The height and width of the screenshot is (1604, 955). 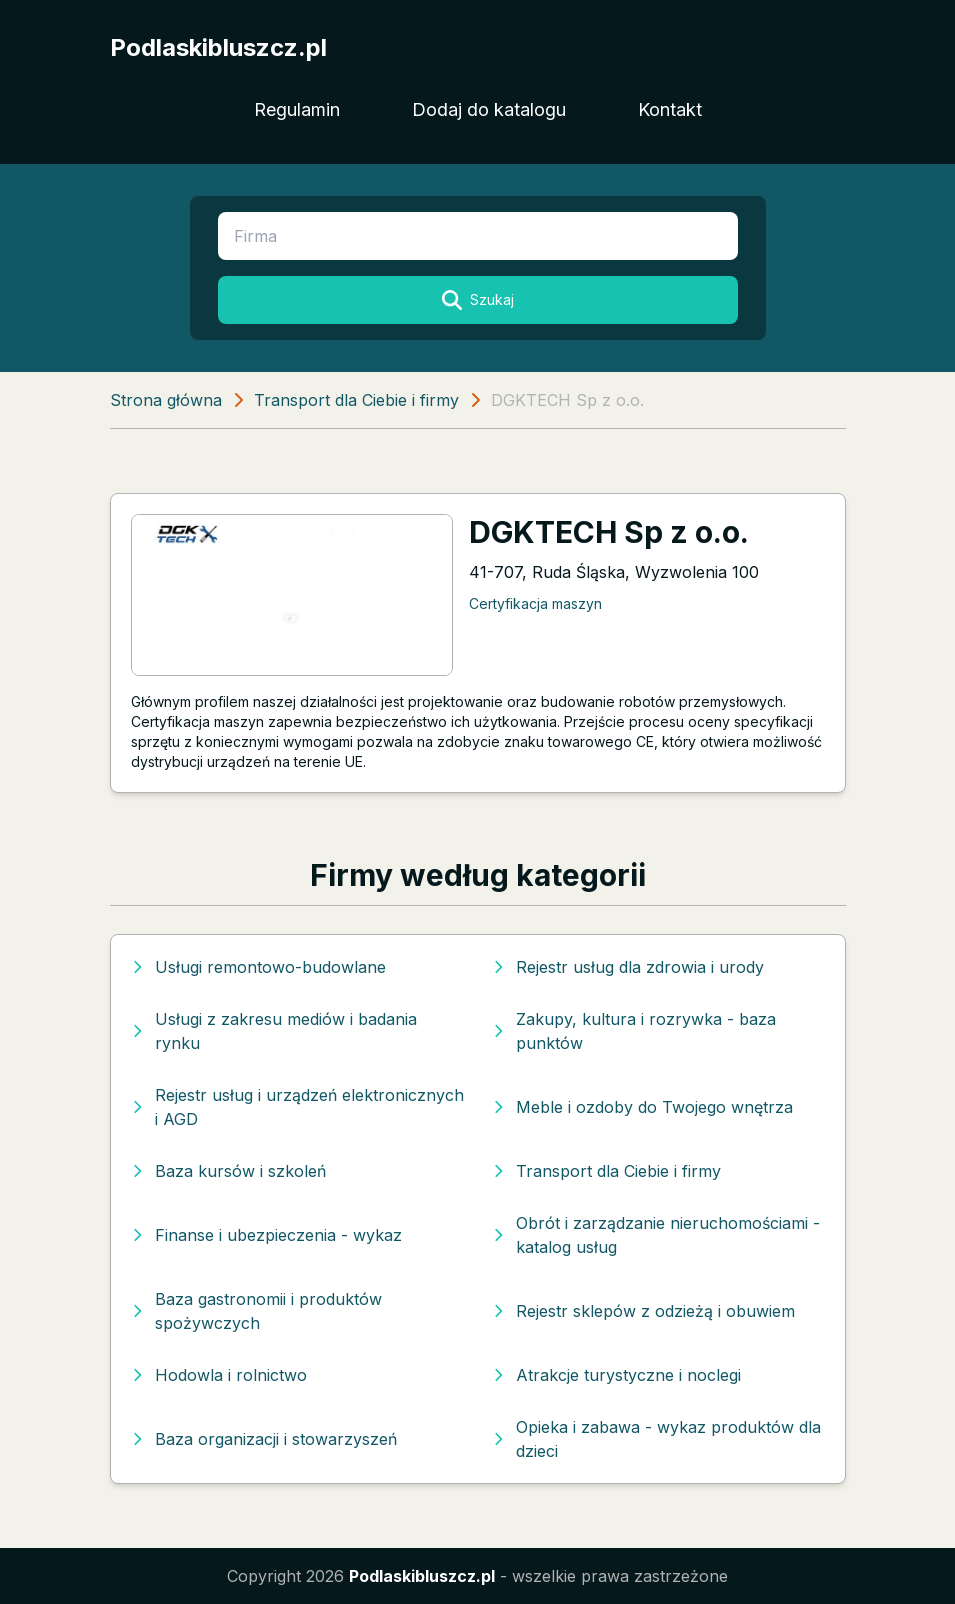 What do you see at coordinates (535, 603) in the screenshot?
I see `Certyfikacja maszyn` at bounding box center [535, 603].